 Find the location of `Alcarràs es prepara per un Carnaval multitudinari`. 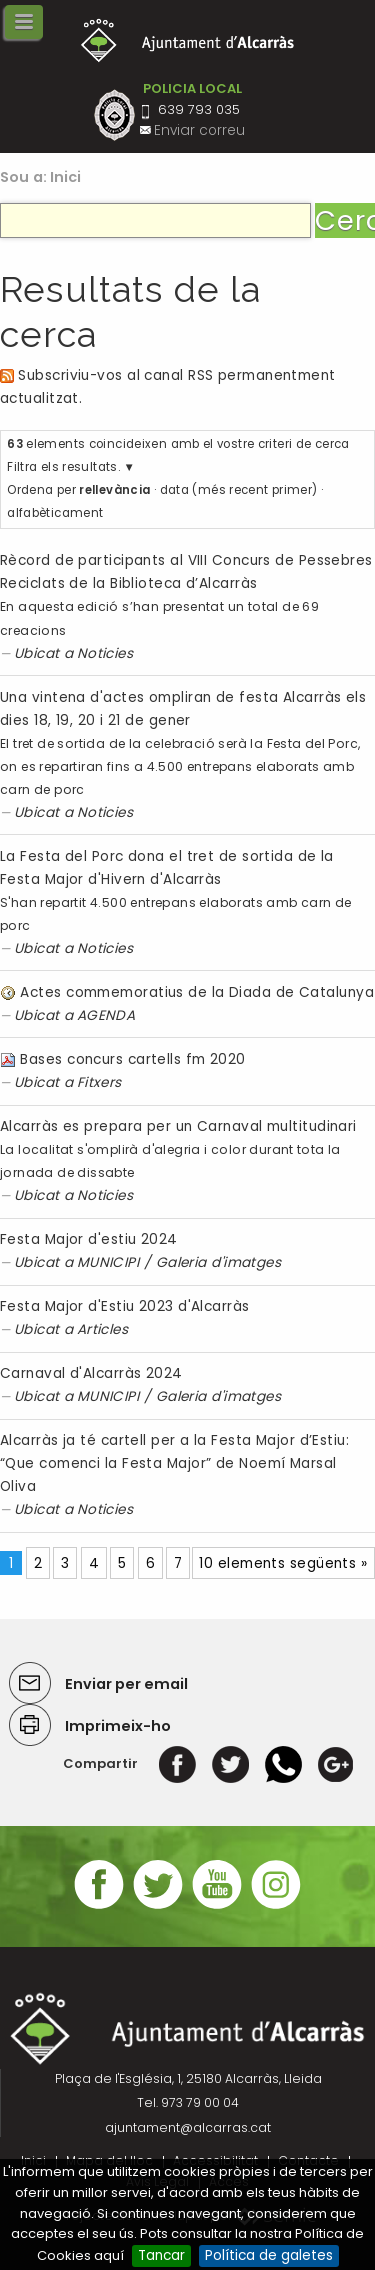

Alcarràs es prepara per un Carnaval multitudinari is located at coordinates (178, 1126).